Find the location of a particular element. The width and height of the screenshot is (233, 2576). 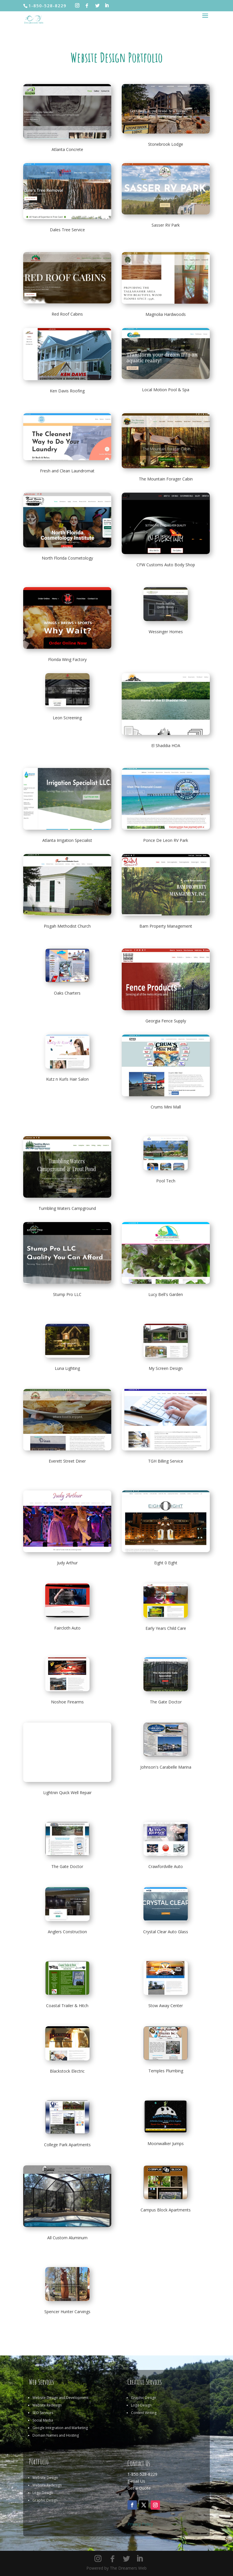

Anglers Construction is located at coordinates (67, 1931).